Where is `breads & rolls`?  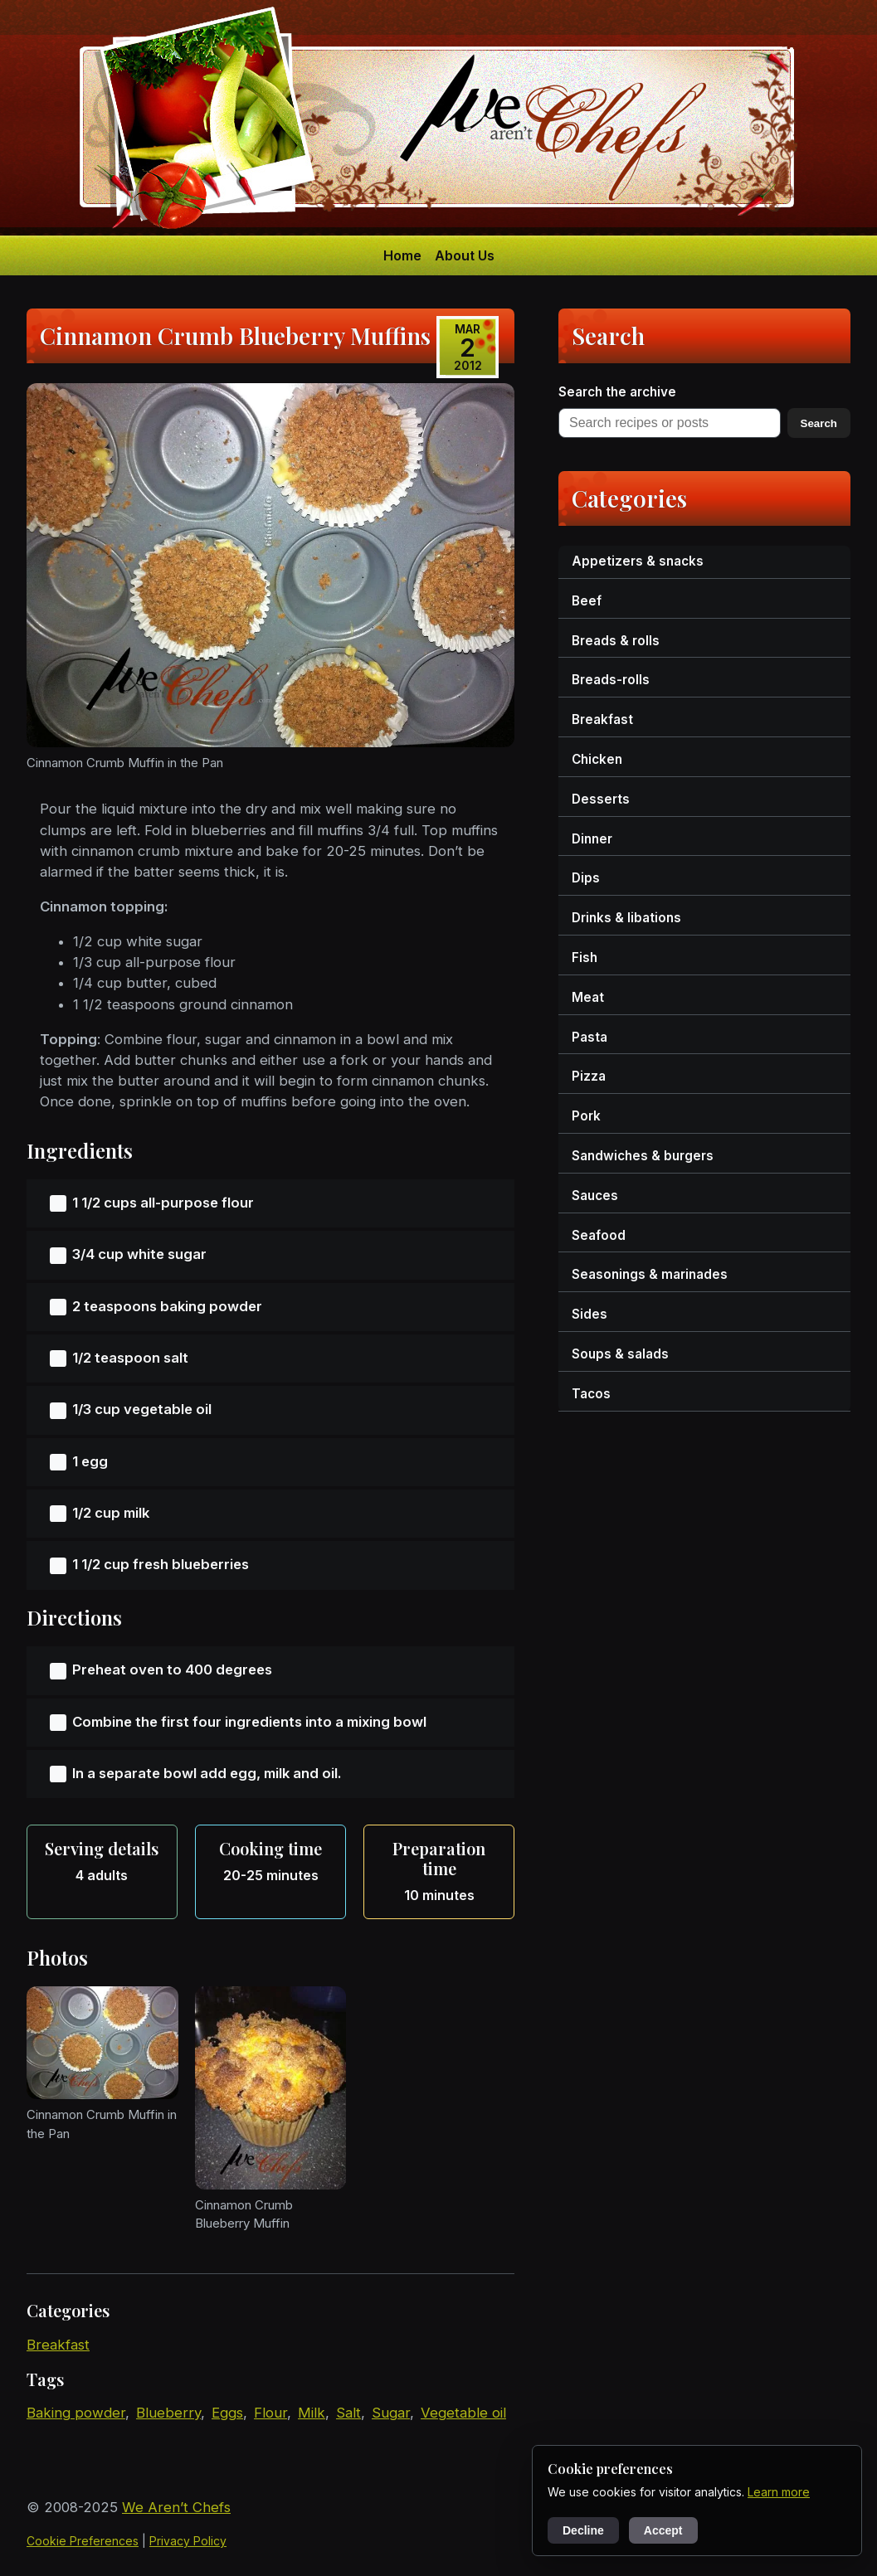 breads & rolls is located at coordinates (616, 641).